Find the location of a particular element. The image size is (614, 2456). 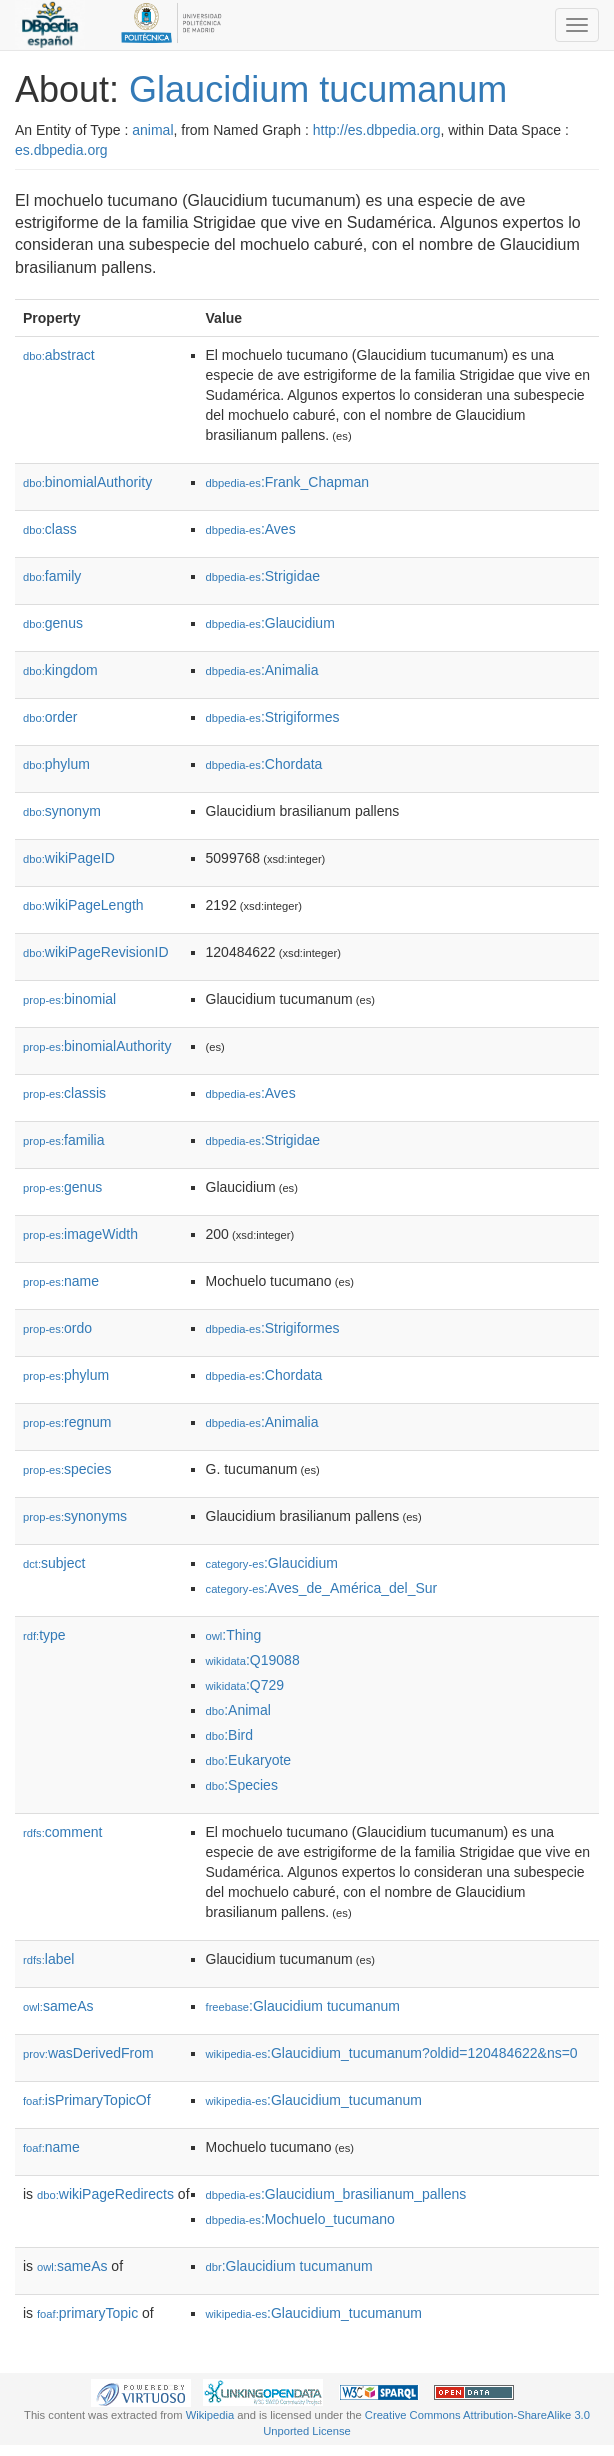

Wikipedia is located at coordinates (210, 2415).